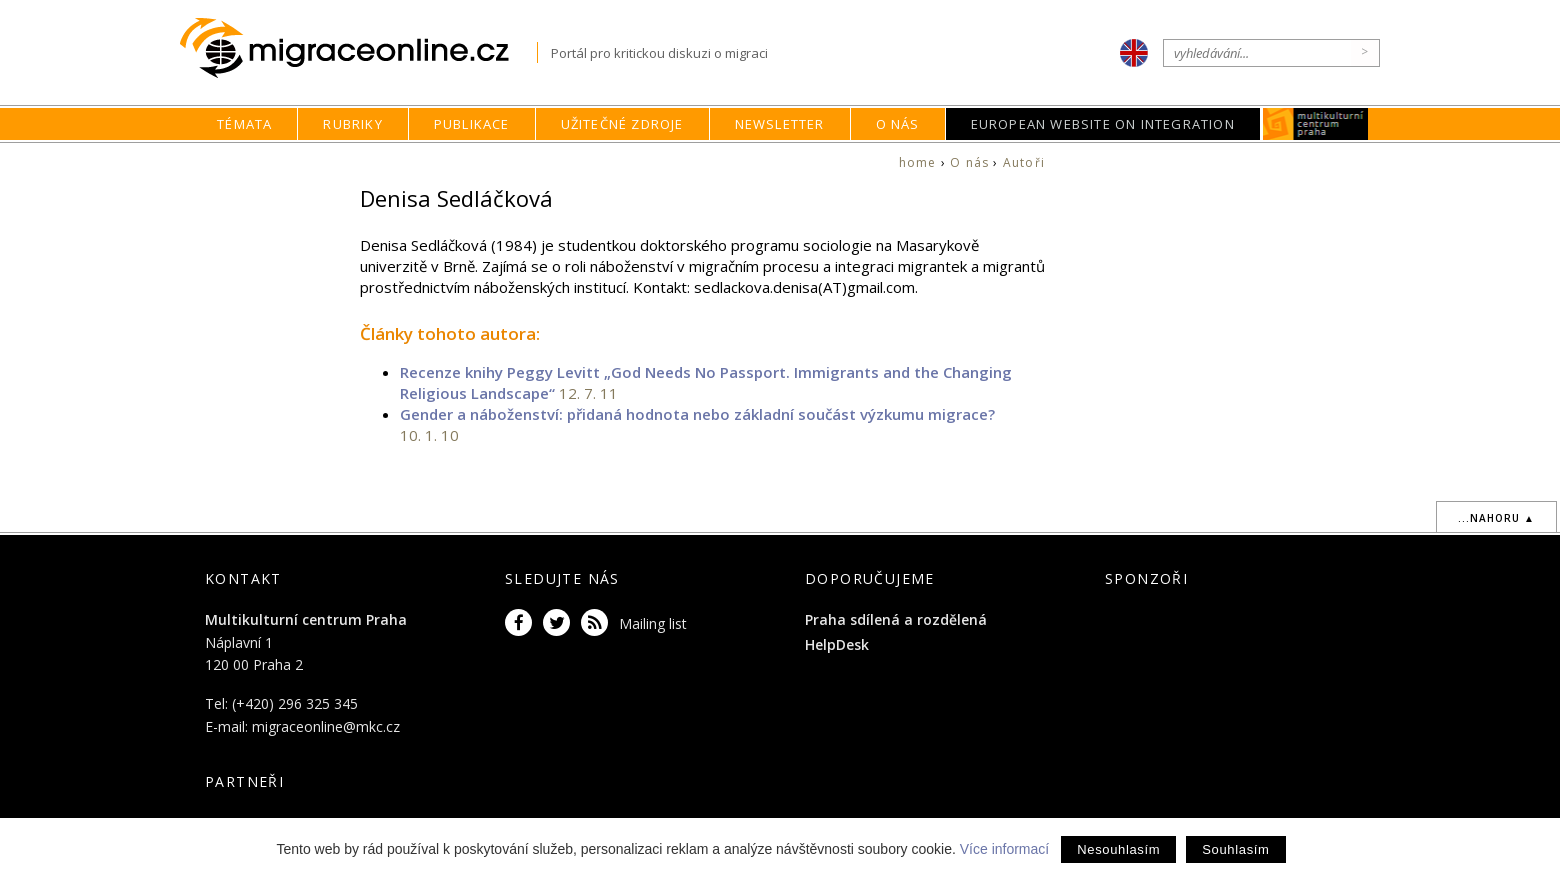  What do you see at coordinates (352, 124) in the screenshot?
I see `Rubriky` at bounding box center [352, 124].